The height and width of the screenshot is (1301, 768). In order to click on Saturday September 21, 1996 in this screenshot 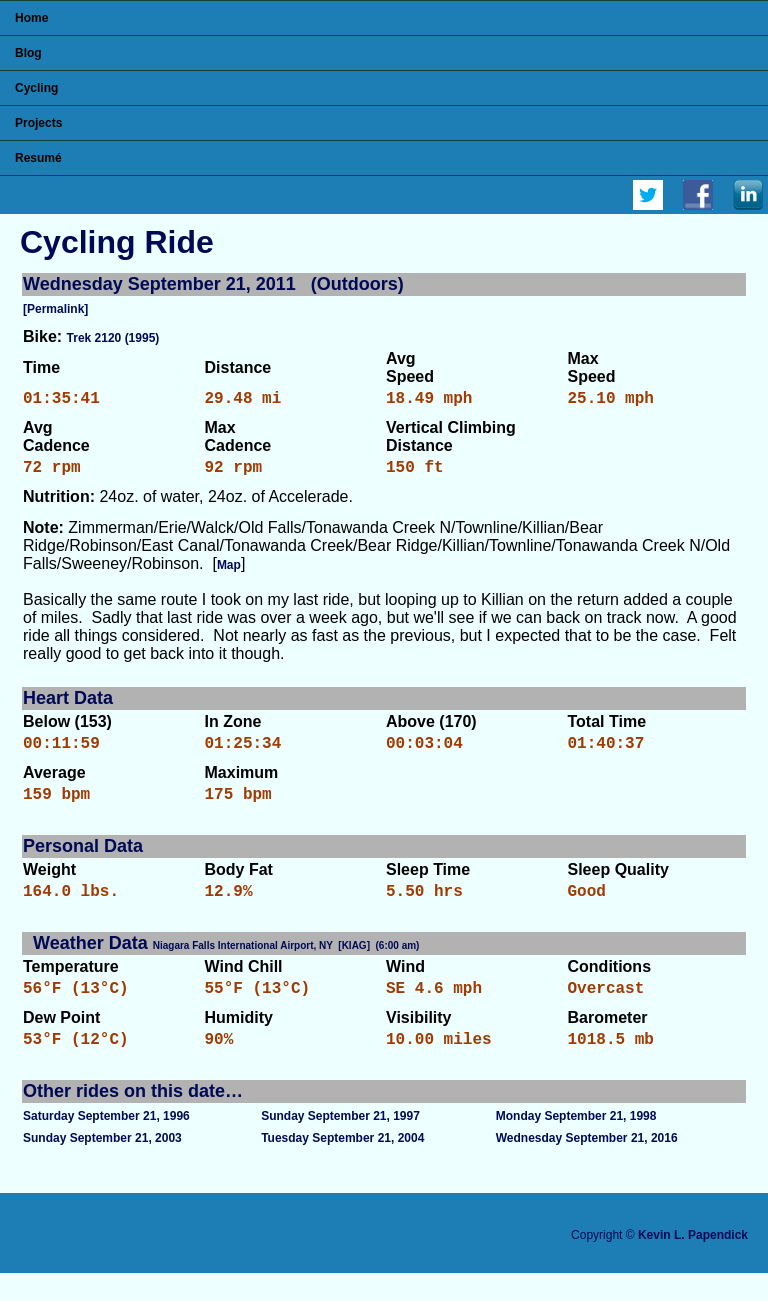, I will do `click(106, 1144)`.